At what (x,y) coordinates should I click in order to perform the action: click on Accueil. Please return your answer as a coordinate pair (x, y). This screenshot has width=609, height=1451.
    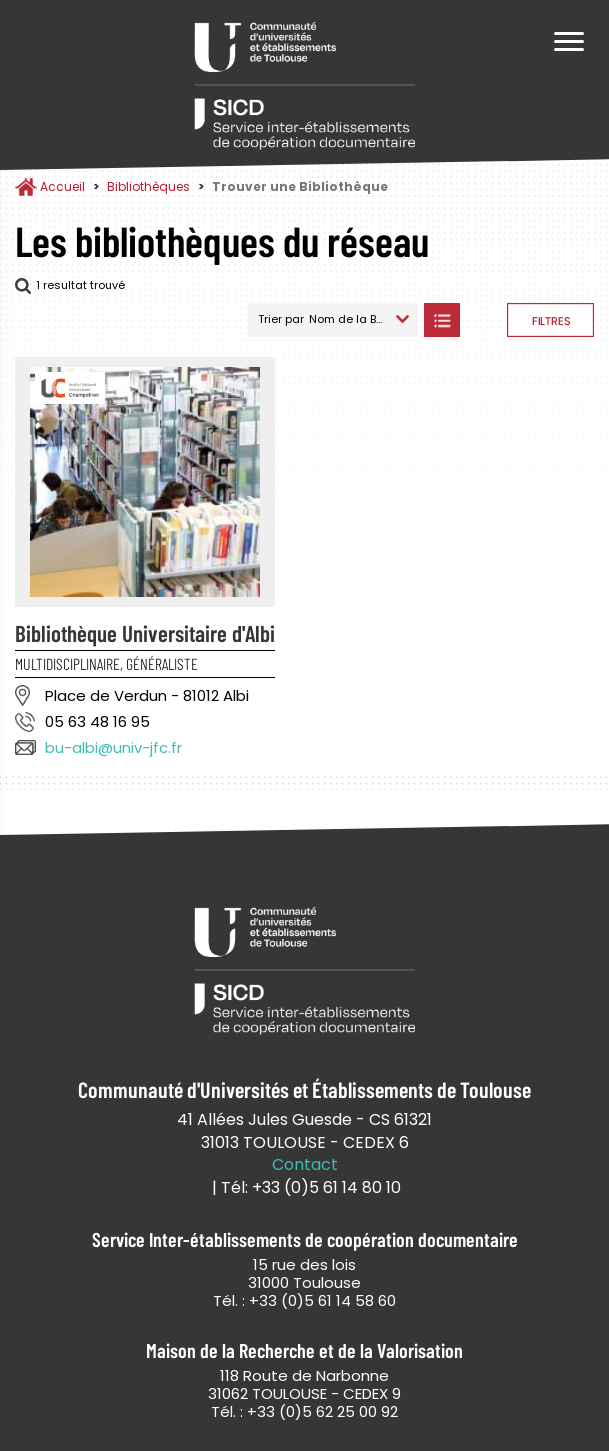
    Looking at the image, I should click on (62, 186).